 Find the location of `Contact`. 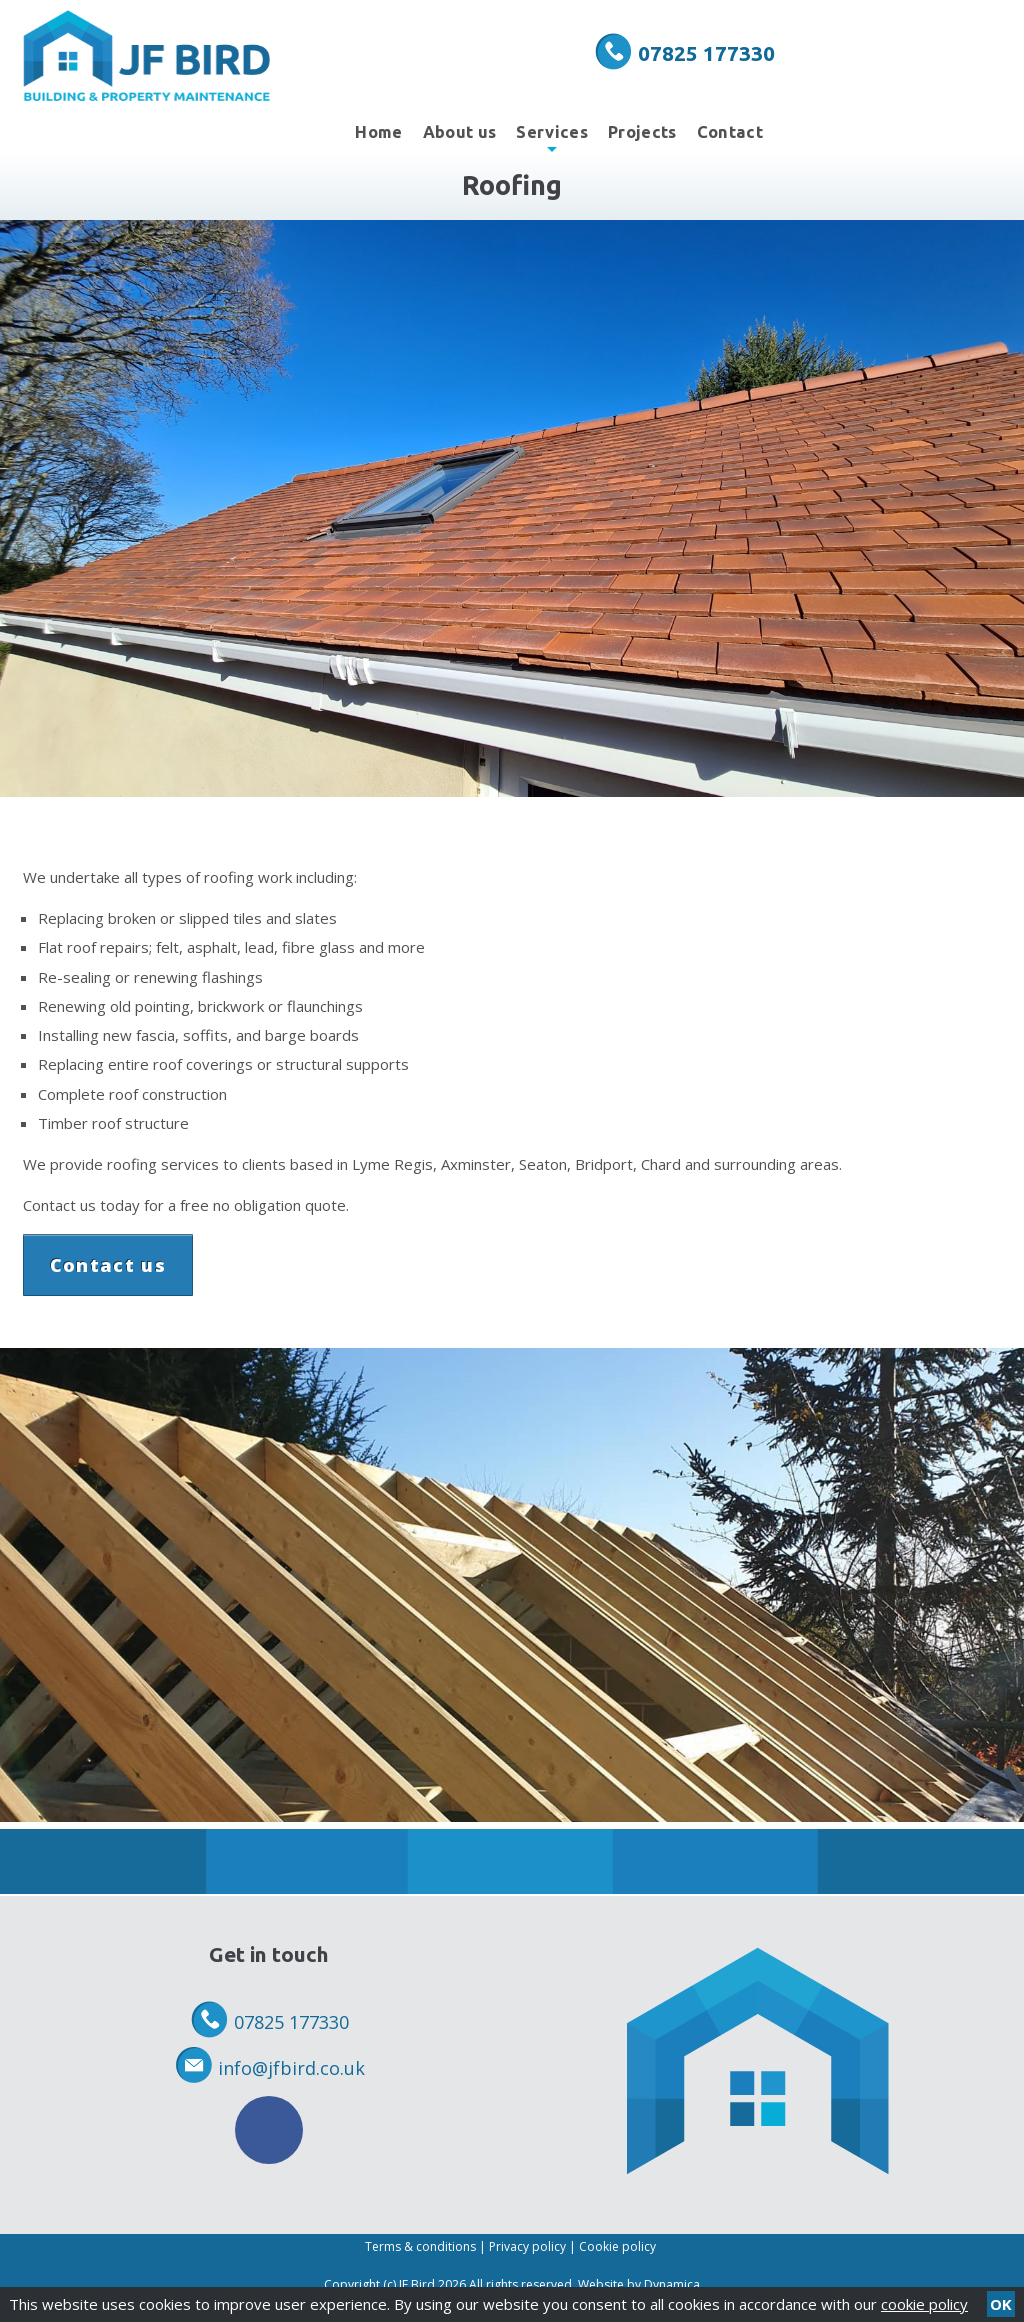

Contact is located at coordinates (730, 132).